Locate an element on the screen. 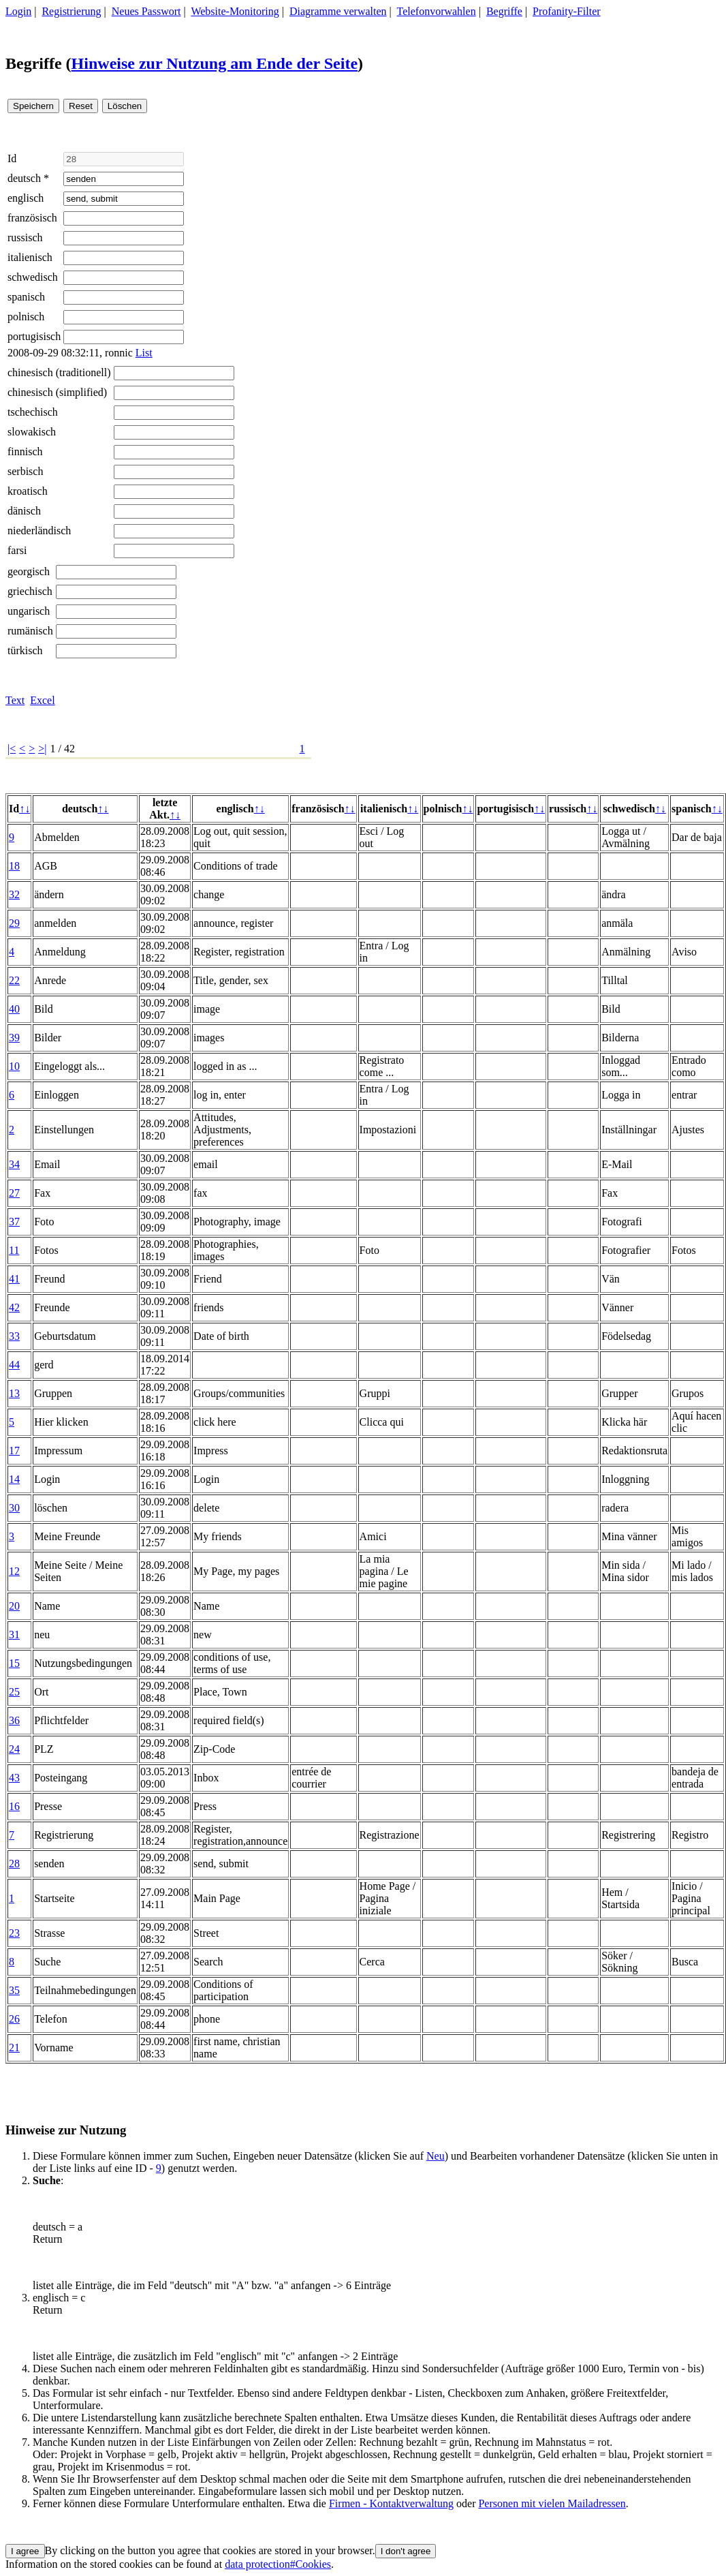  >| is located at coordinates (42, 748).